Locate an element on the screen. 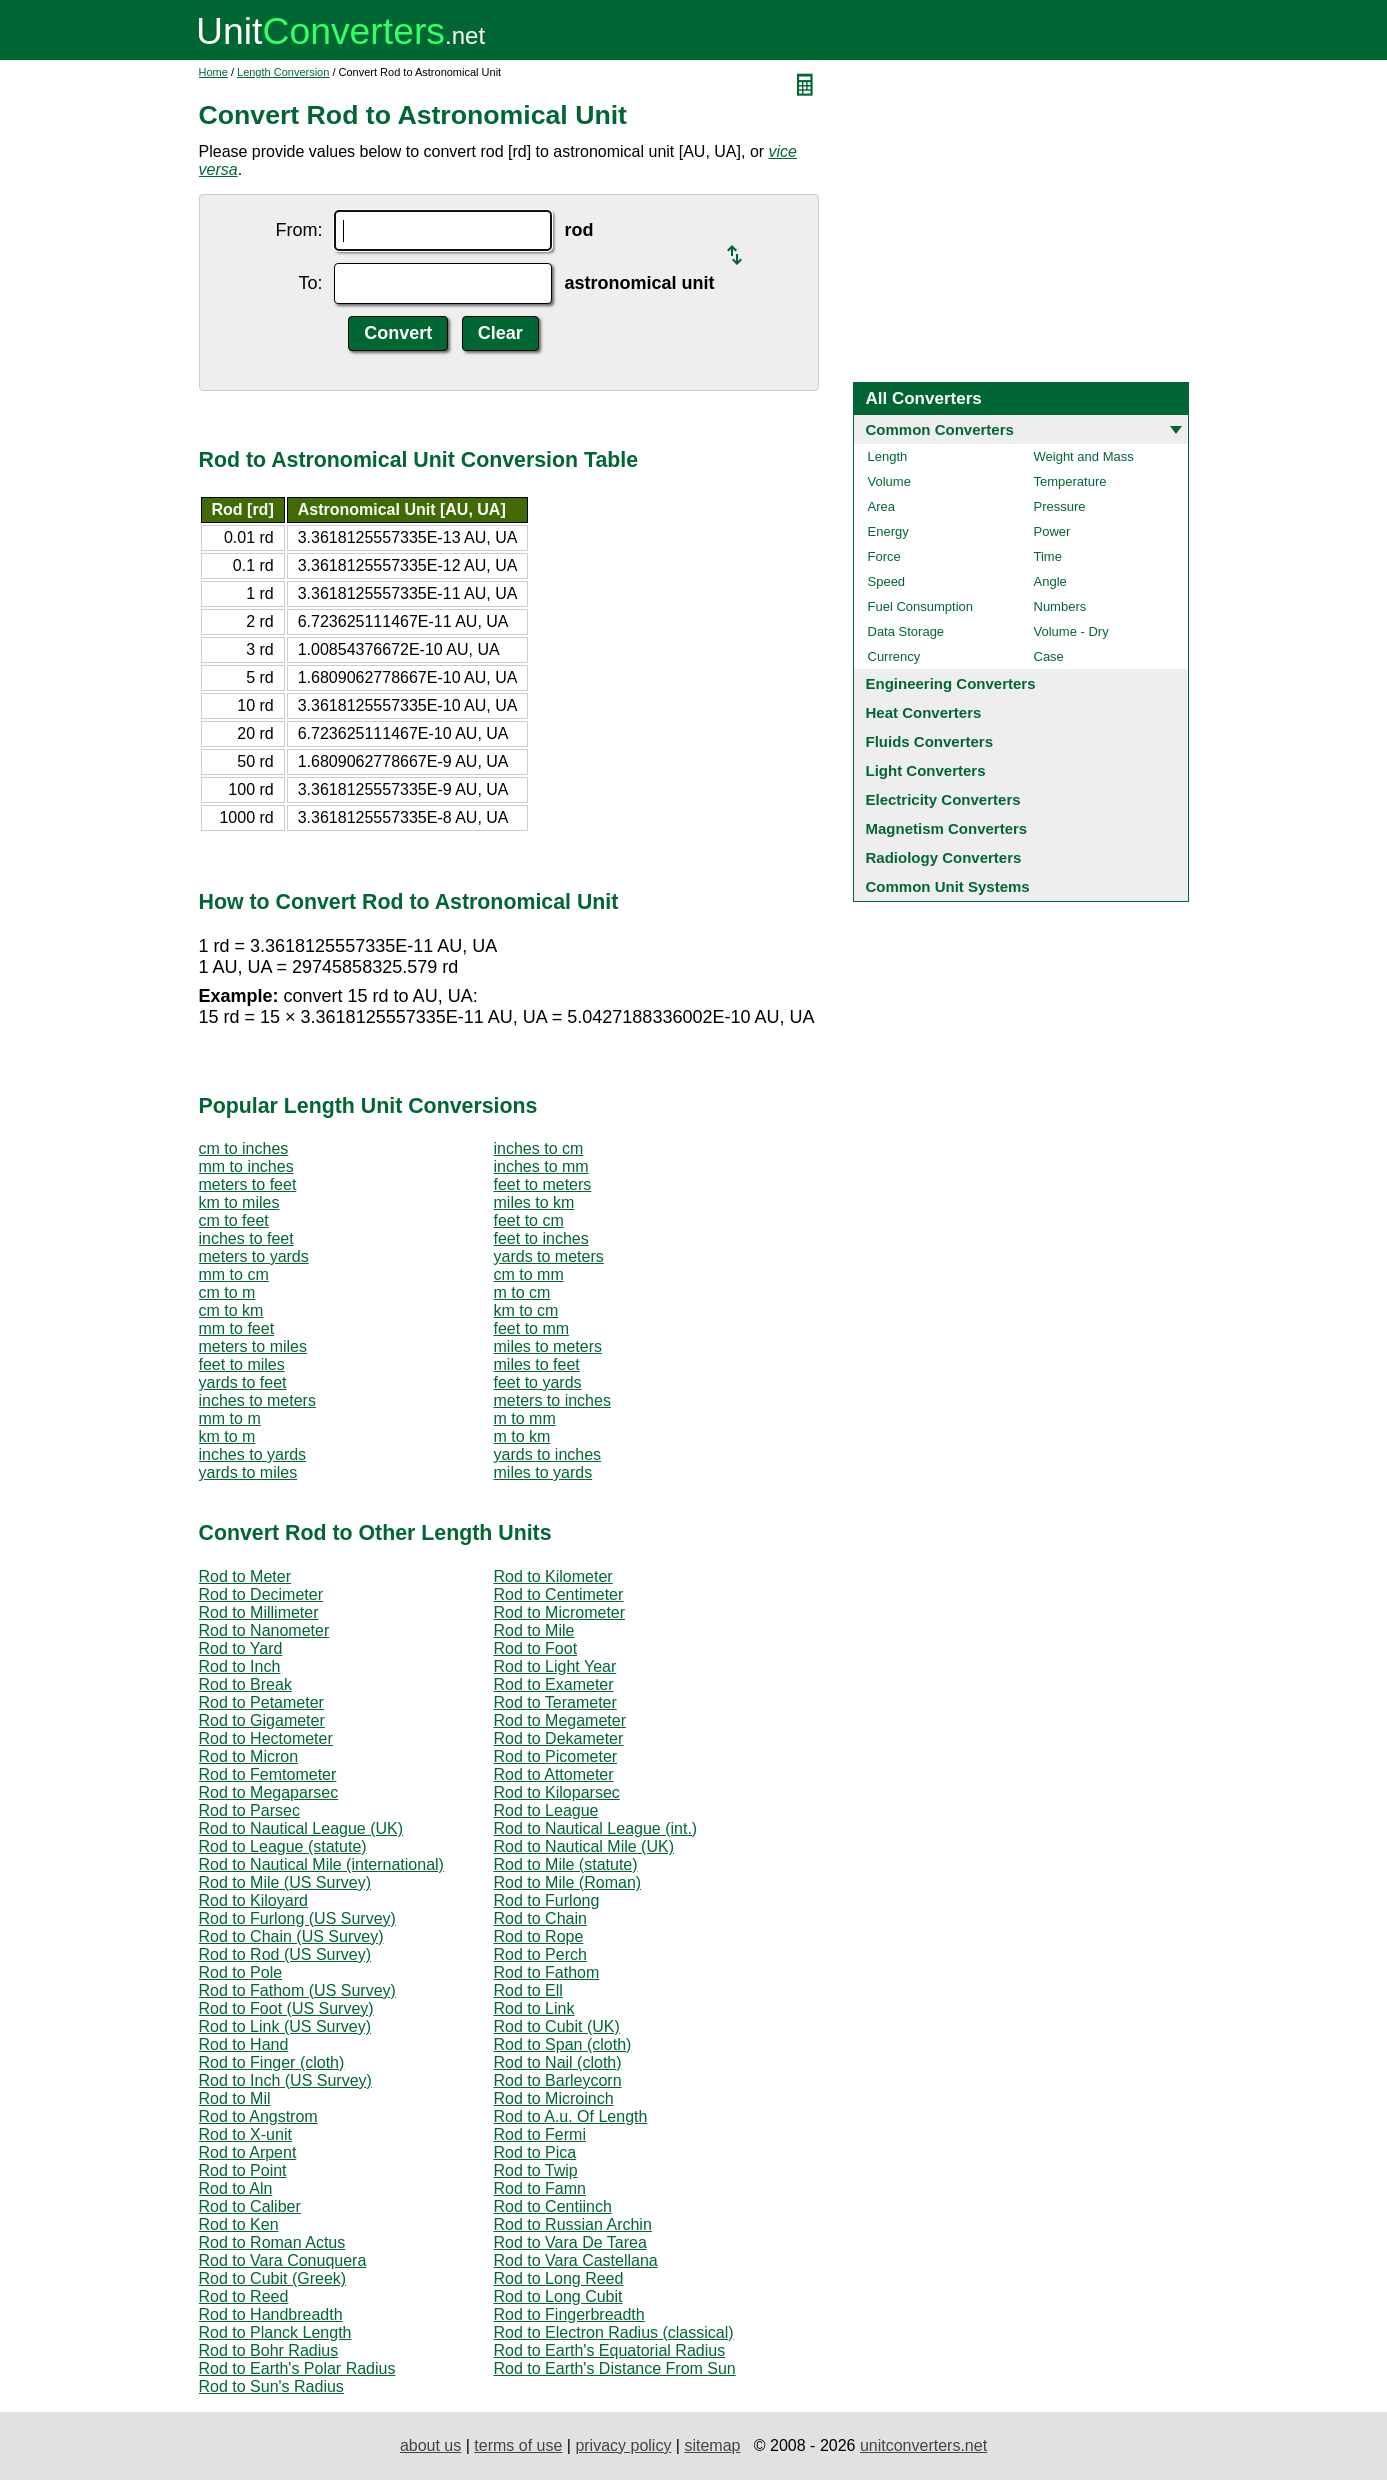 This screenshot has height=2480, width=1387. Rod to Hectometer is located at coordinates (266, 1738).